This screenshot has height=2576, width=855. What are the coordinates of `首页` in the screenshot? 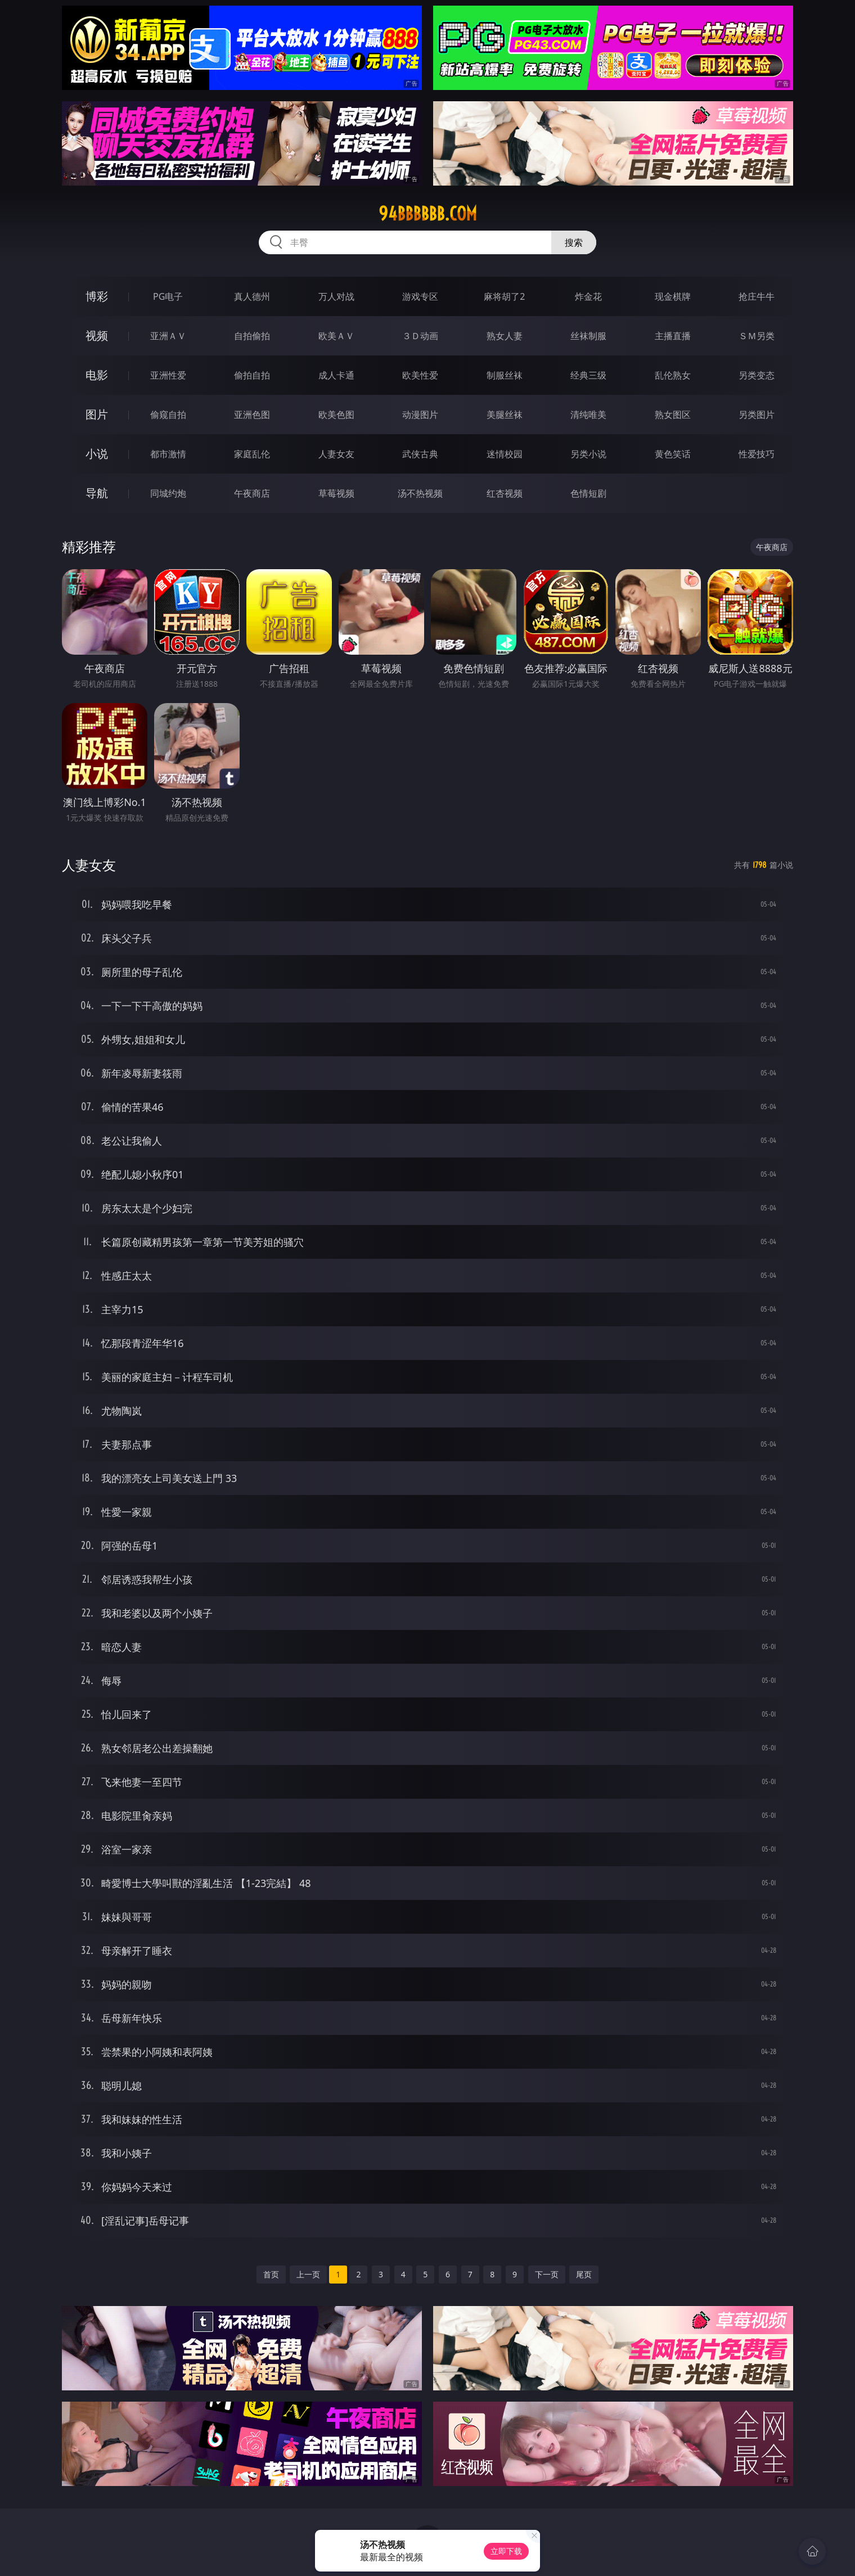 It's located at (271, 2274).